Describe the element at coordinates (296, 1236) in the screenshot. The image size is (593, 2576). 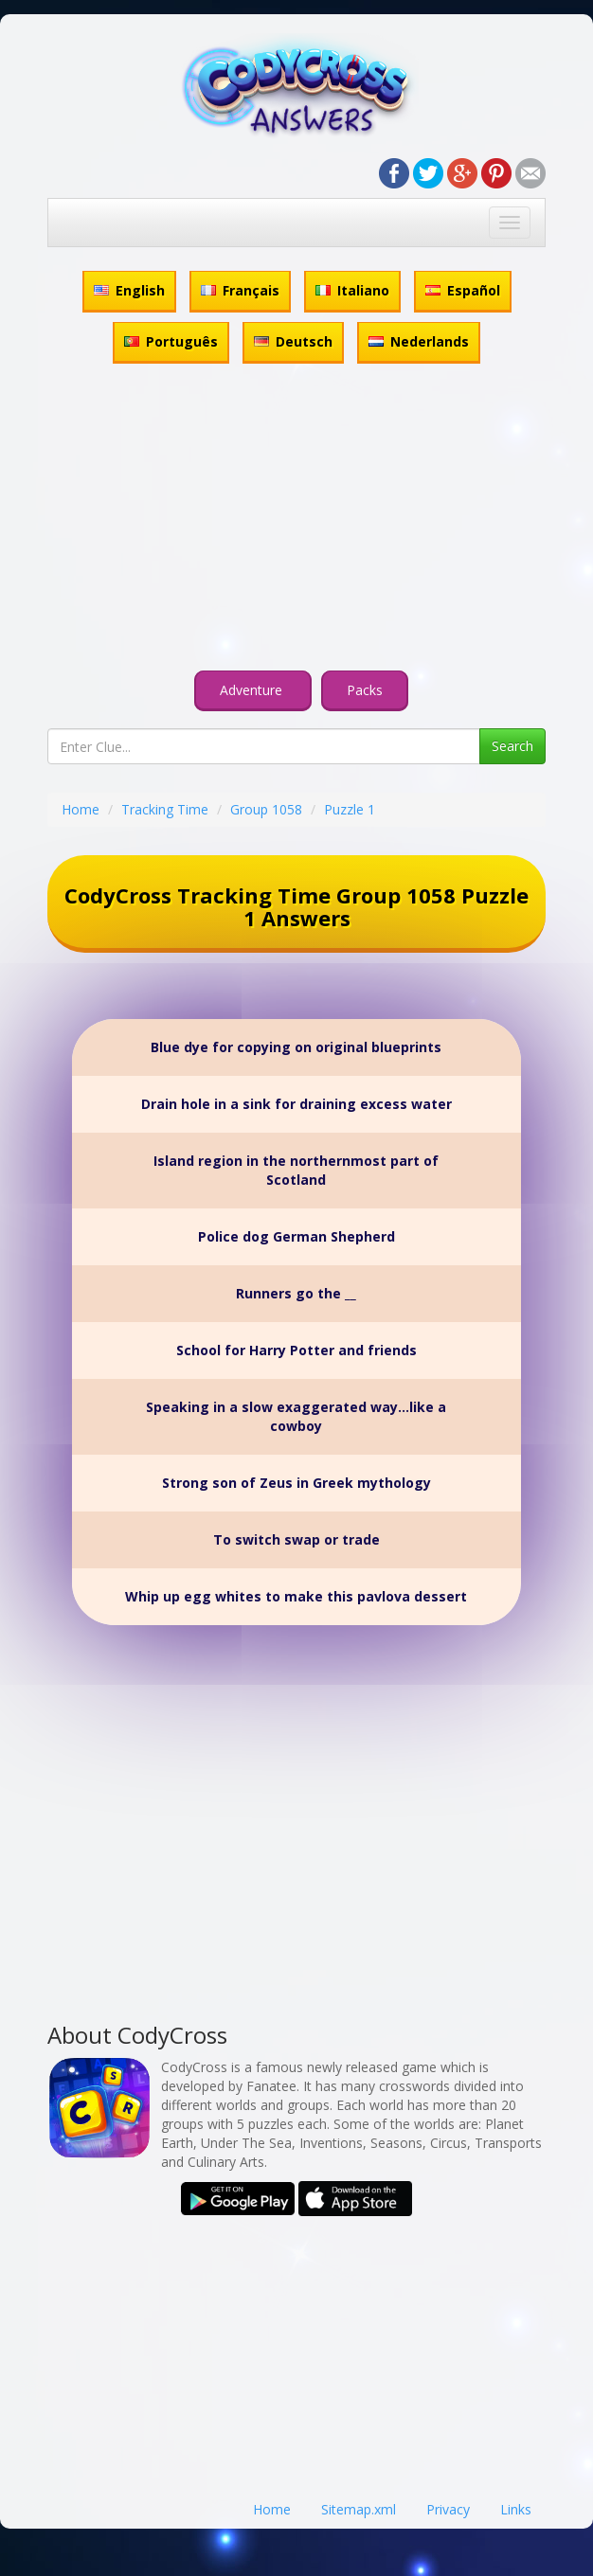
I see `Police dog German Shepherd` at that location.